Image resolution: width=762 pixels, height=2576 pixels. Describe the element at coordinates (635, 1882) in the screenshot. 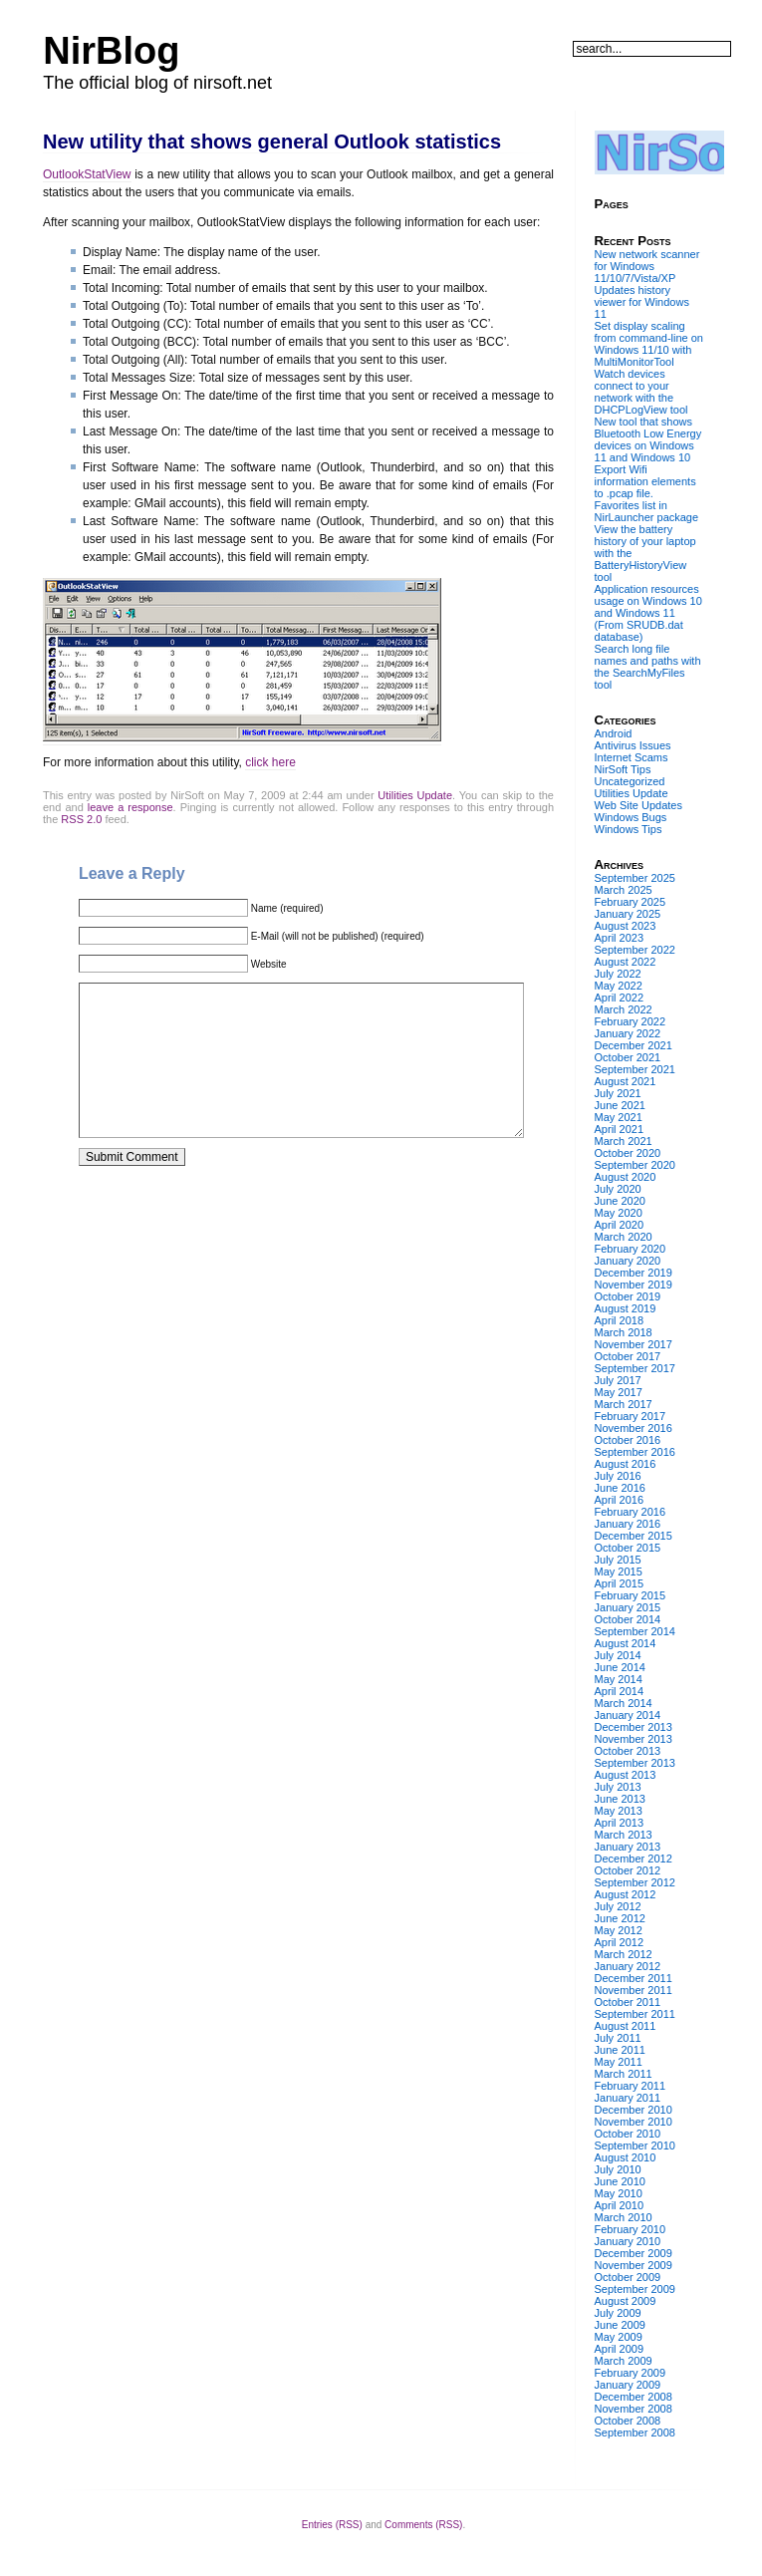

I see `September 2012` at that location.